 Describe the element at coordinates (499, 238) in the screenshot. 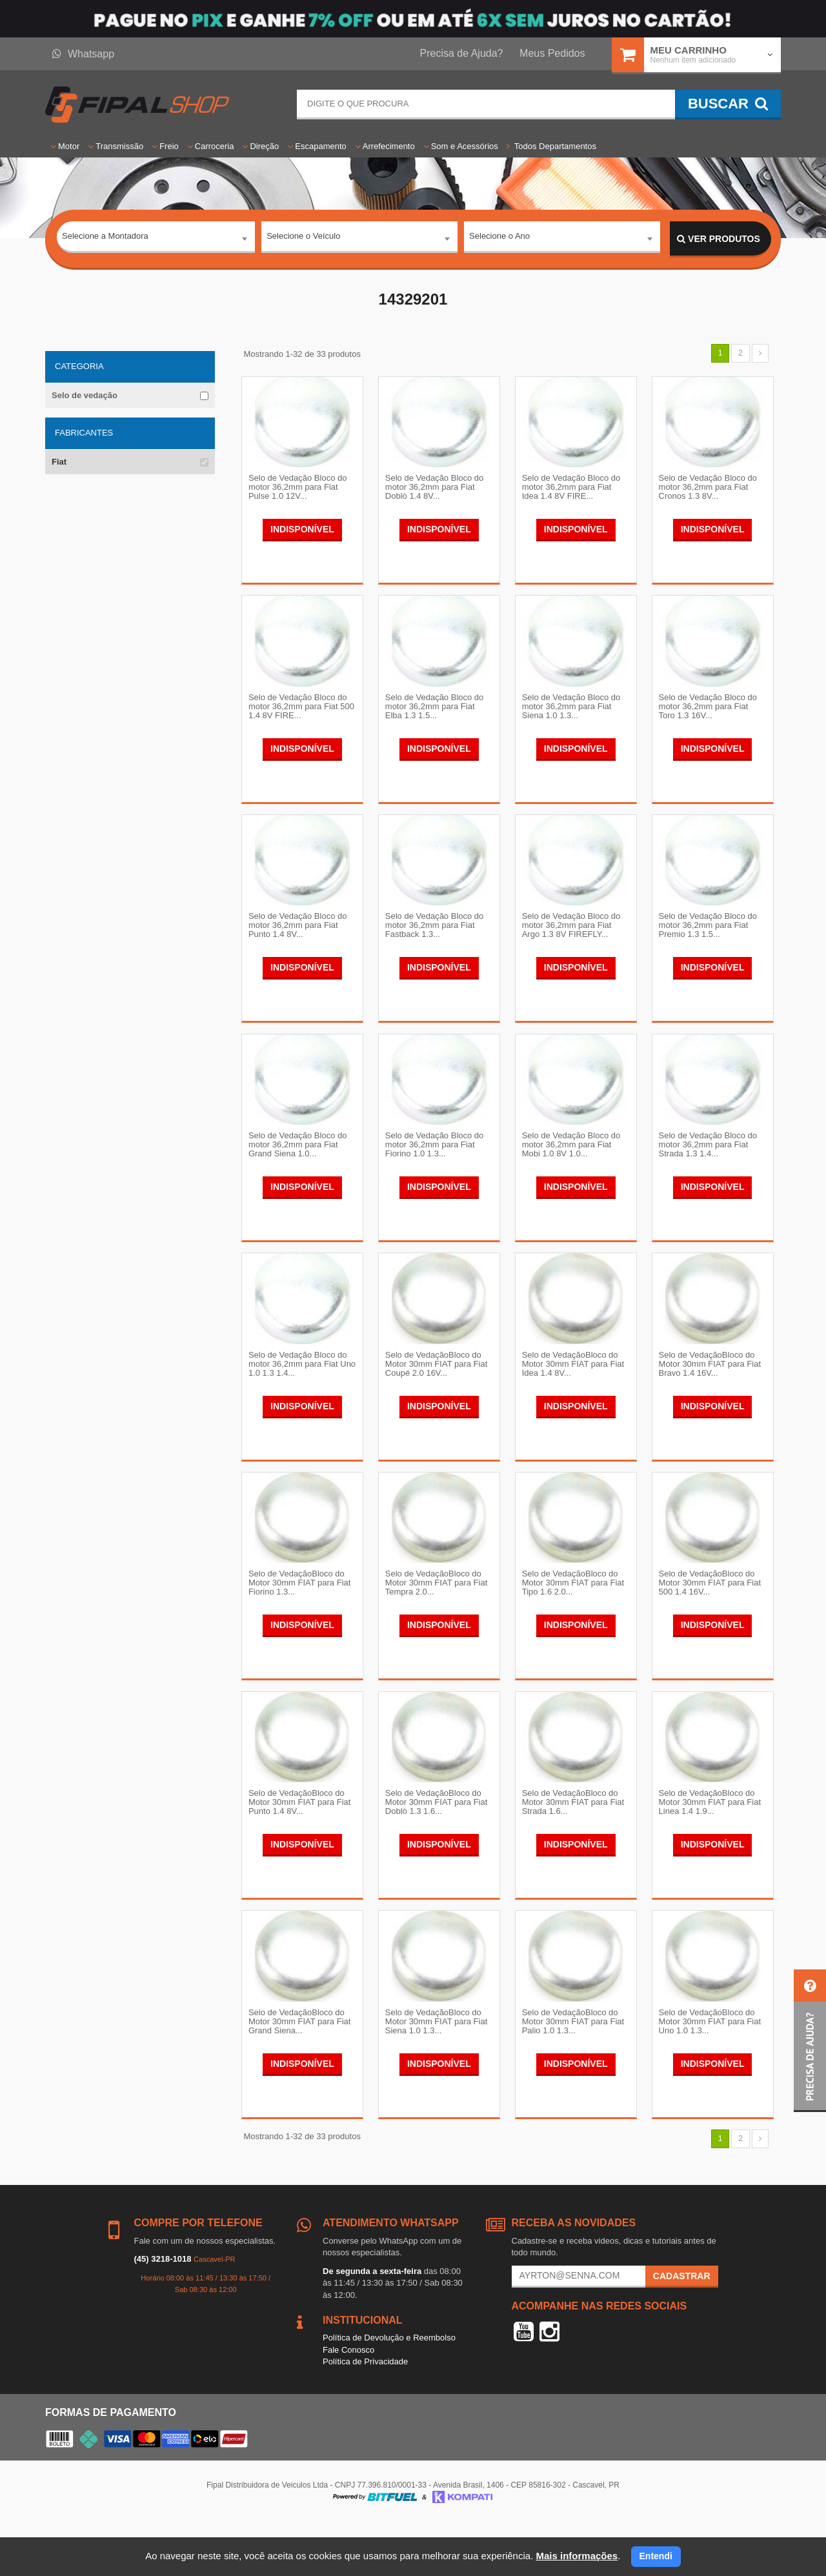

I see `Selecione o Ano [textbox]` at that location.